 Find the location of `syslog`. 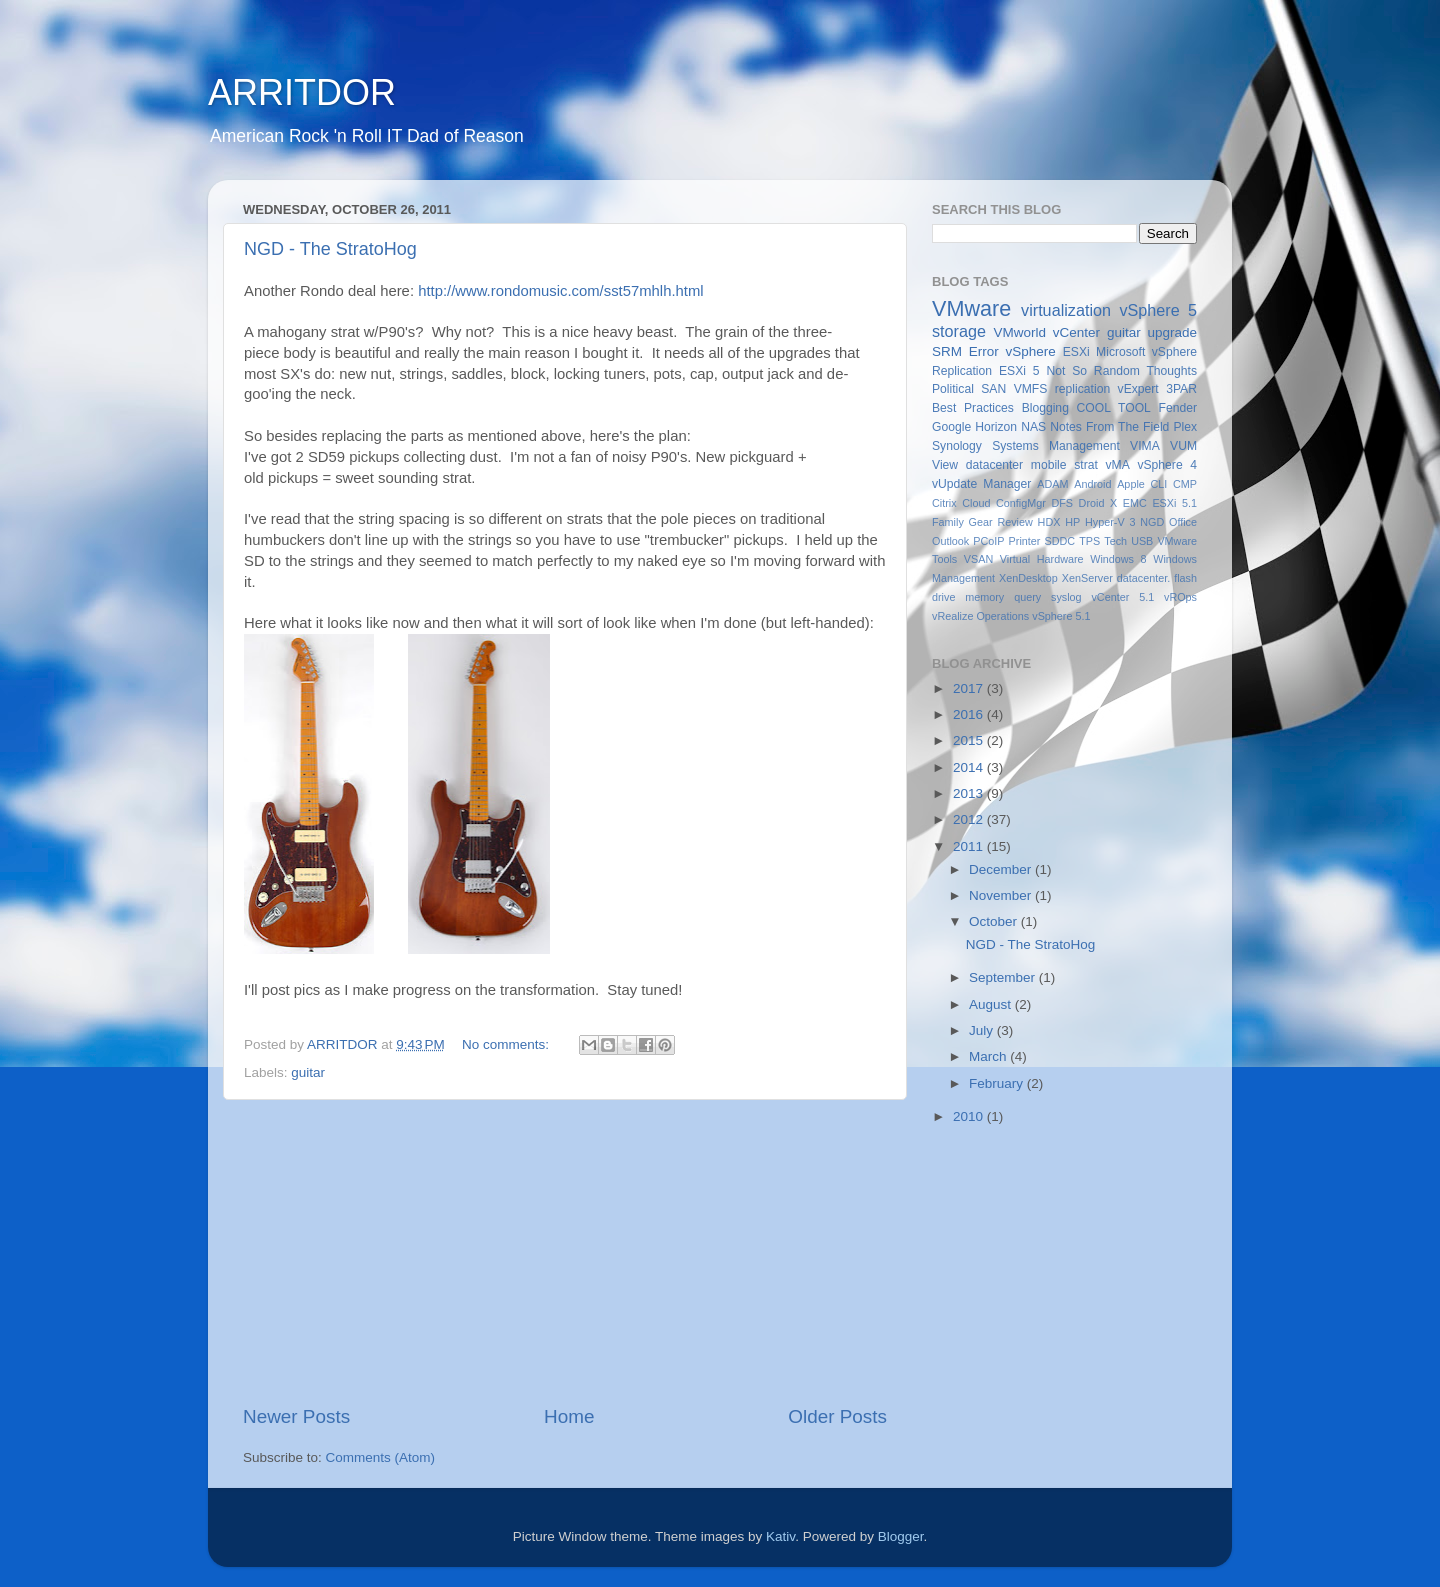

syslog is located at coordinates (1066, 597).